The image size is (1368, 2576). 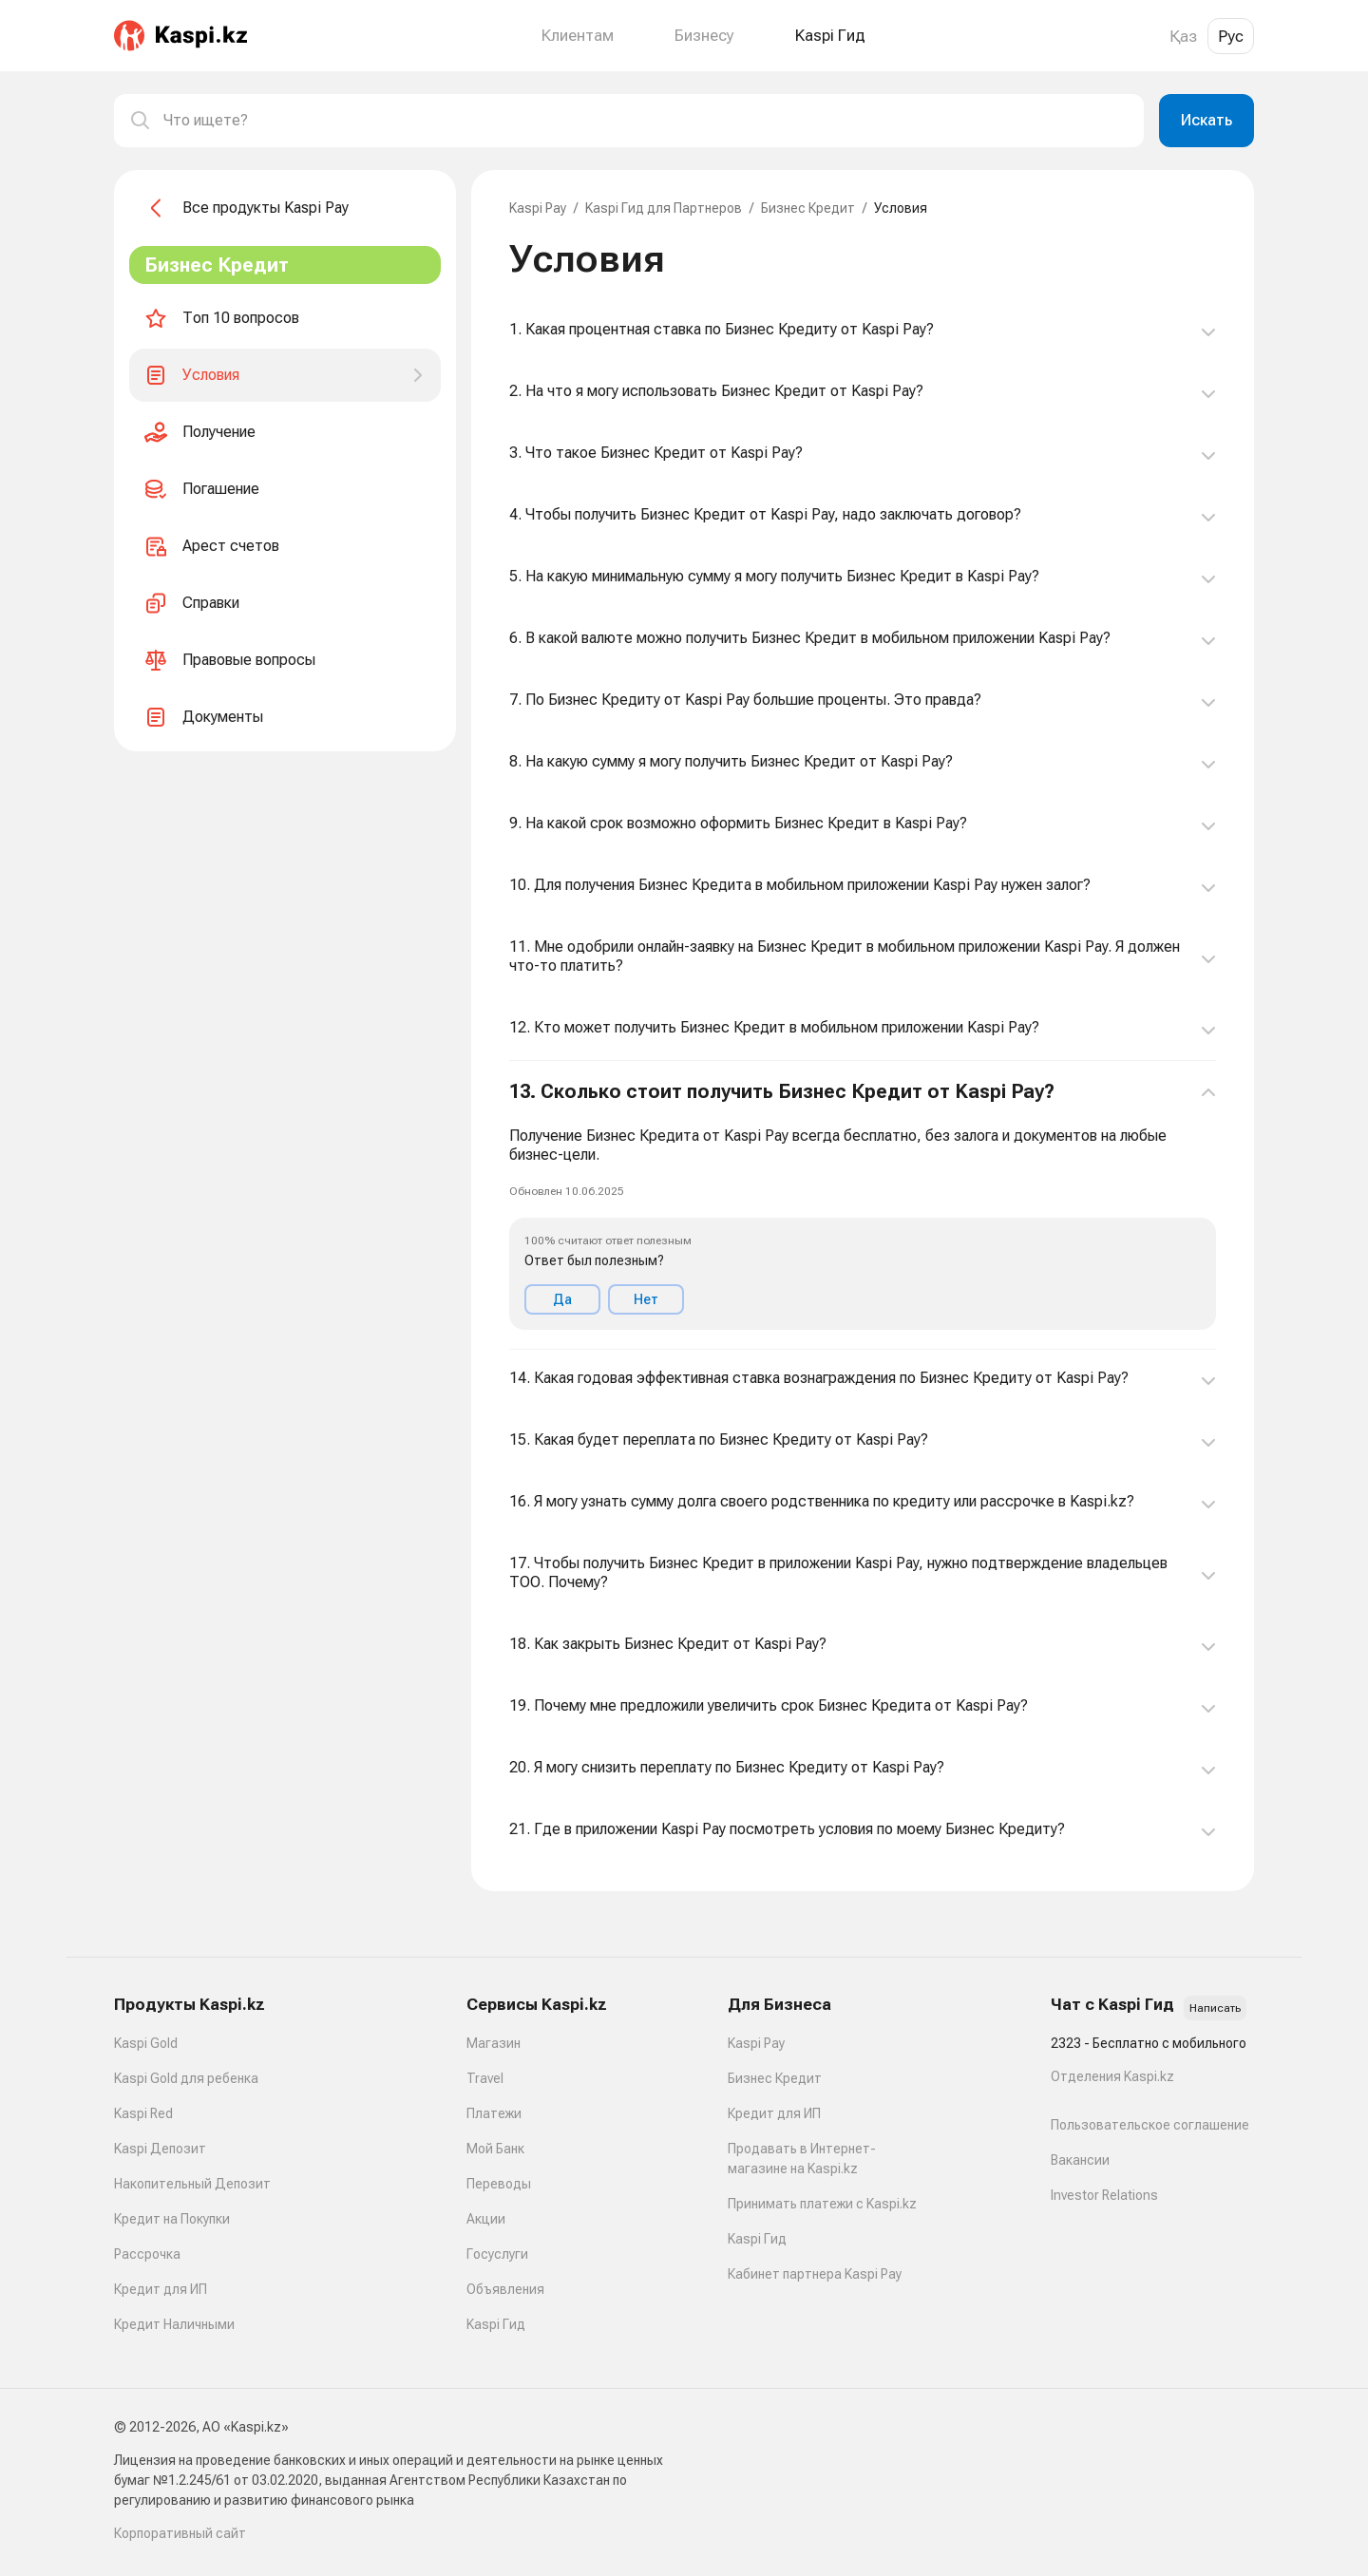 I want to click on Кредит для ИП, so click(x=160, y=2289).